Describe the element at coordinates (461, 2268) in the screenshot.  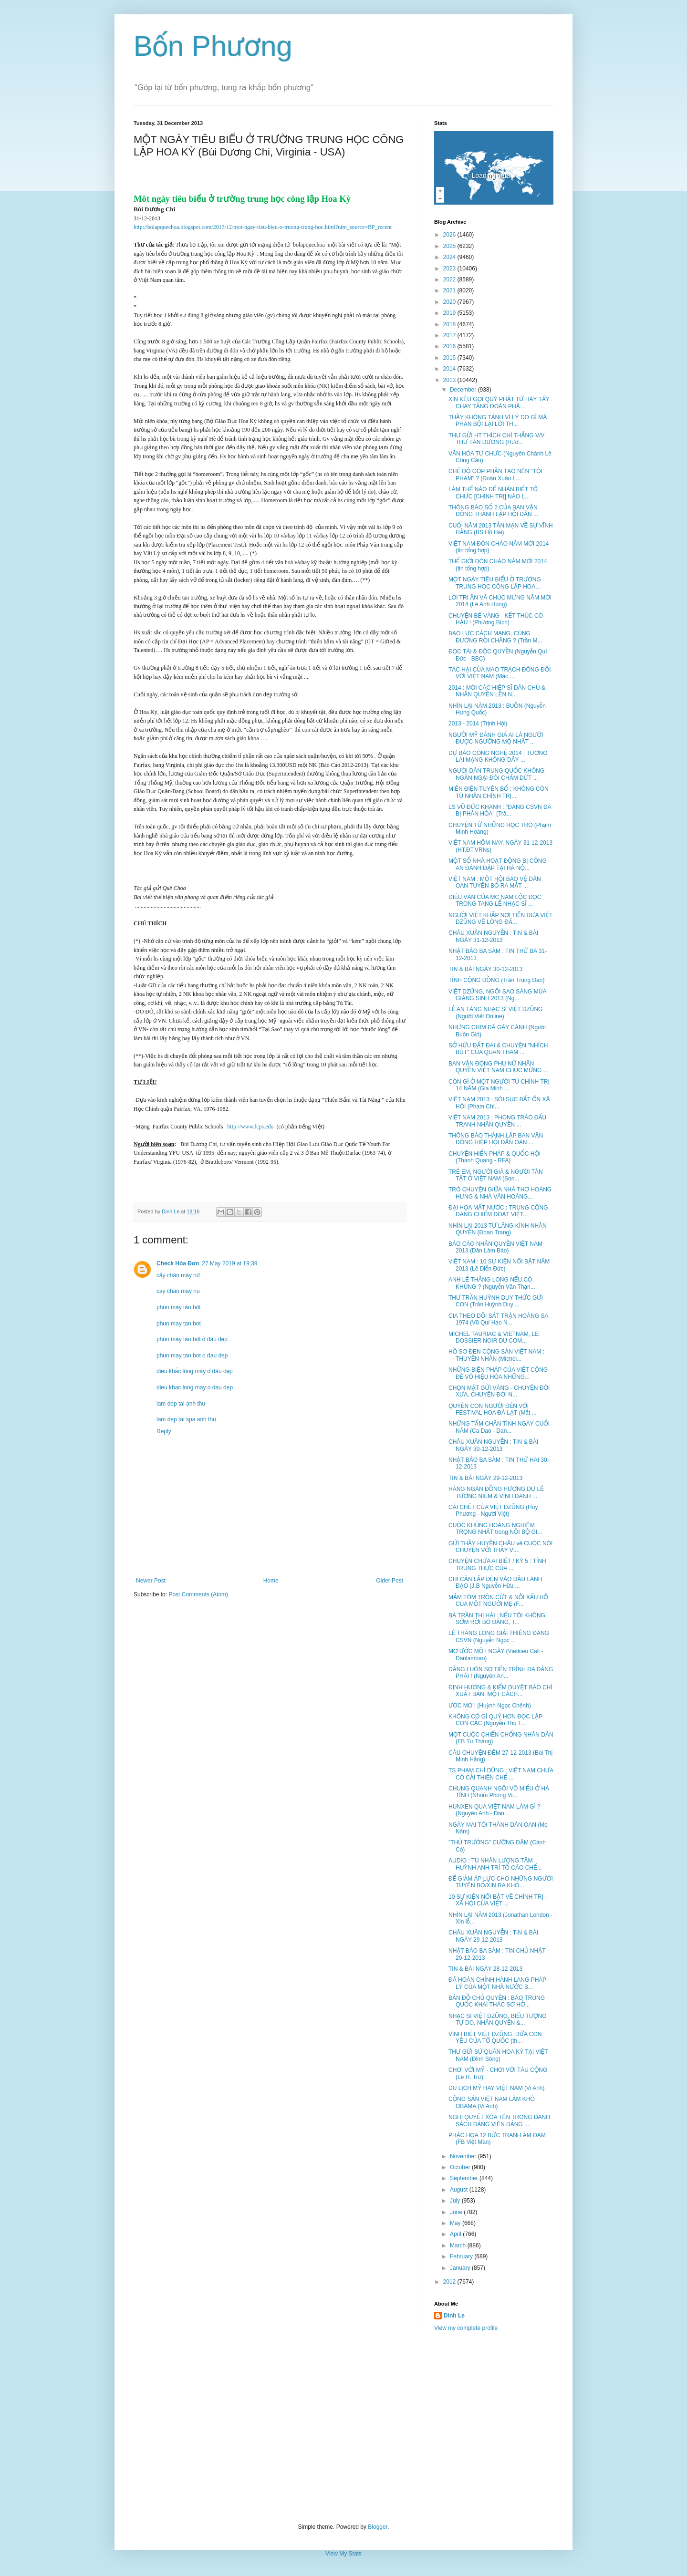
I see `January` at that location.